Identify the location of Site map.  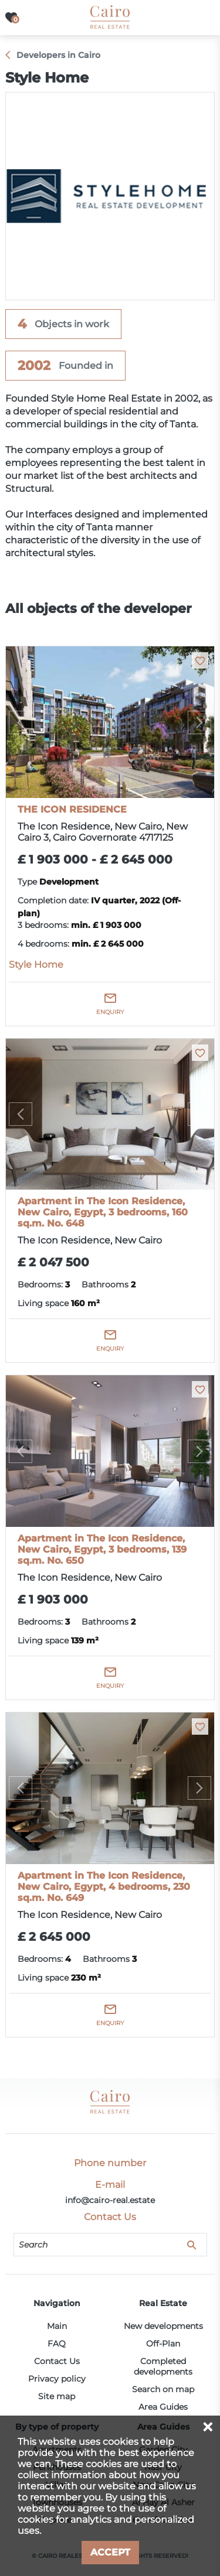
(56, 2396).